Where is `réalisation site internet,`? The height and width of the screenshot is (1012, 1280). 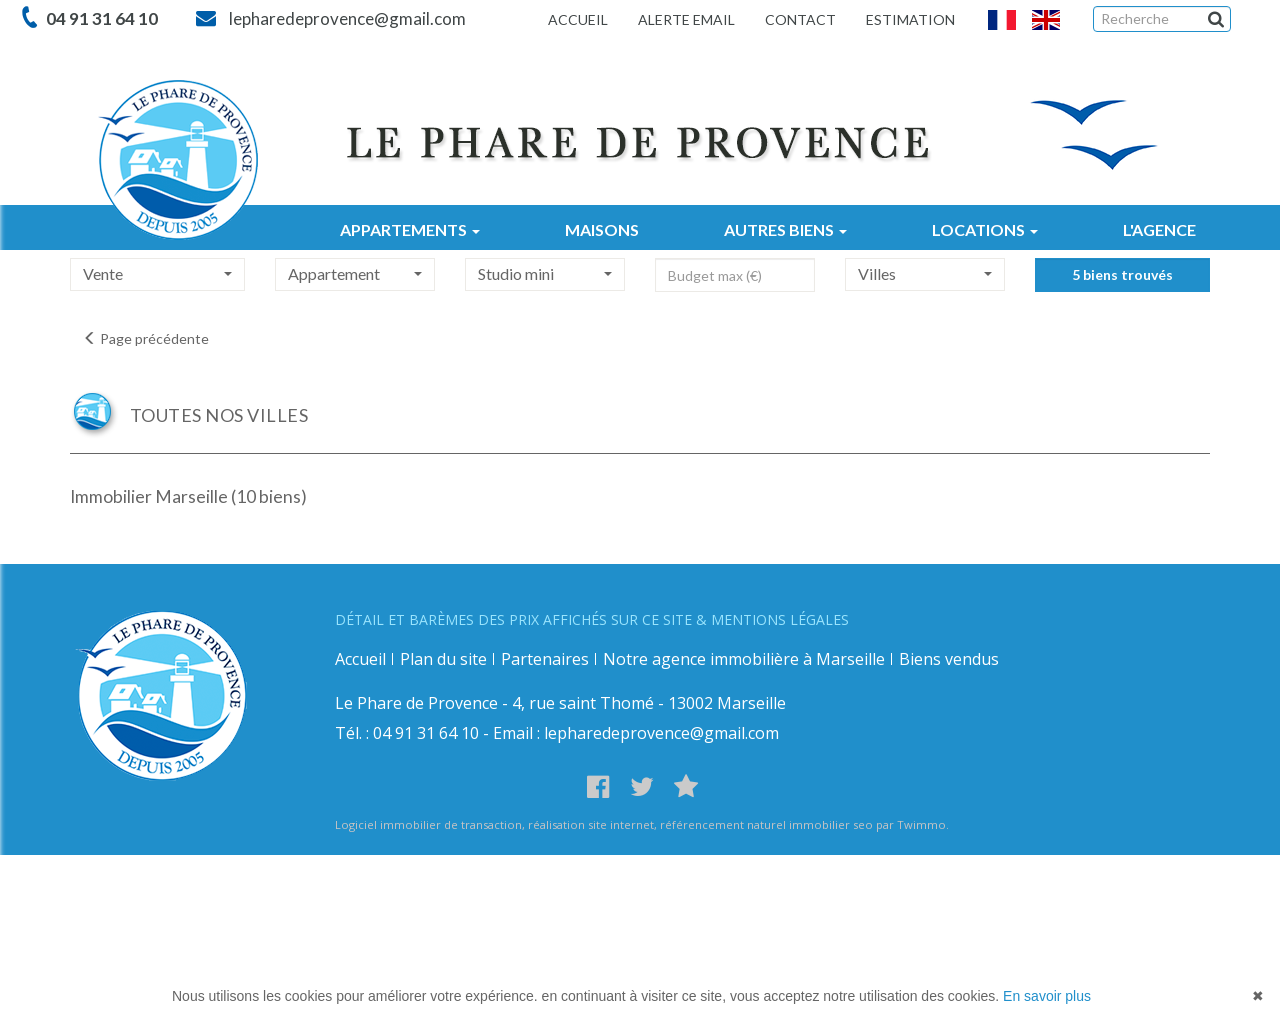 réalisation site internet, is located at coordinates (594, 824).